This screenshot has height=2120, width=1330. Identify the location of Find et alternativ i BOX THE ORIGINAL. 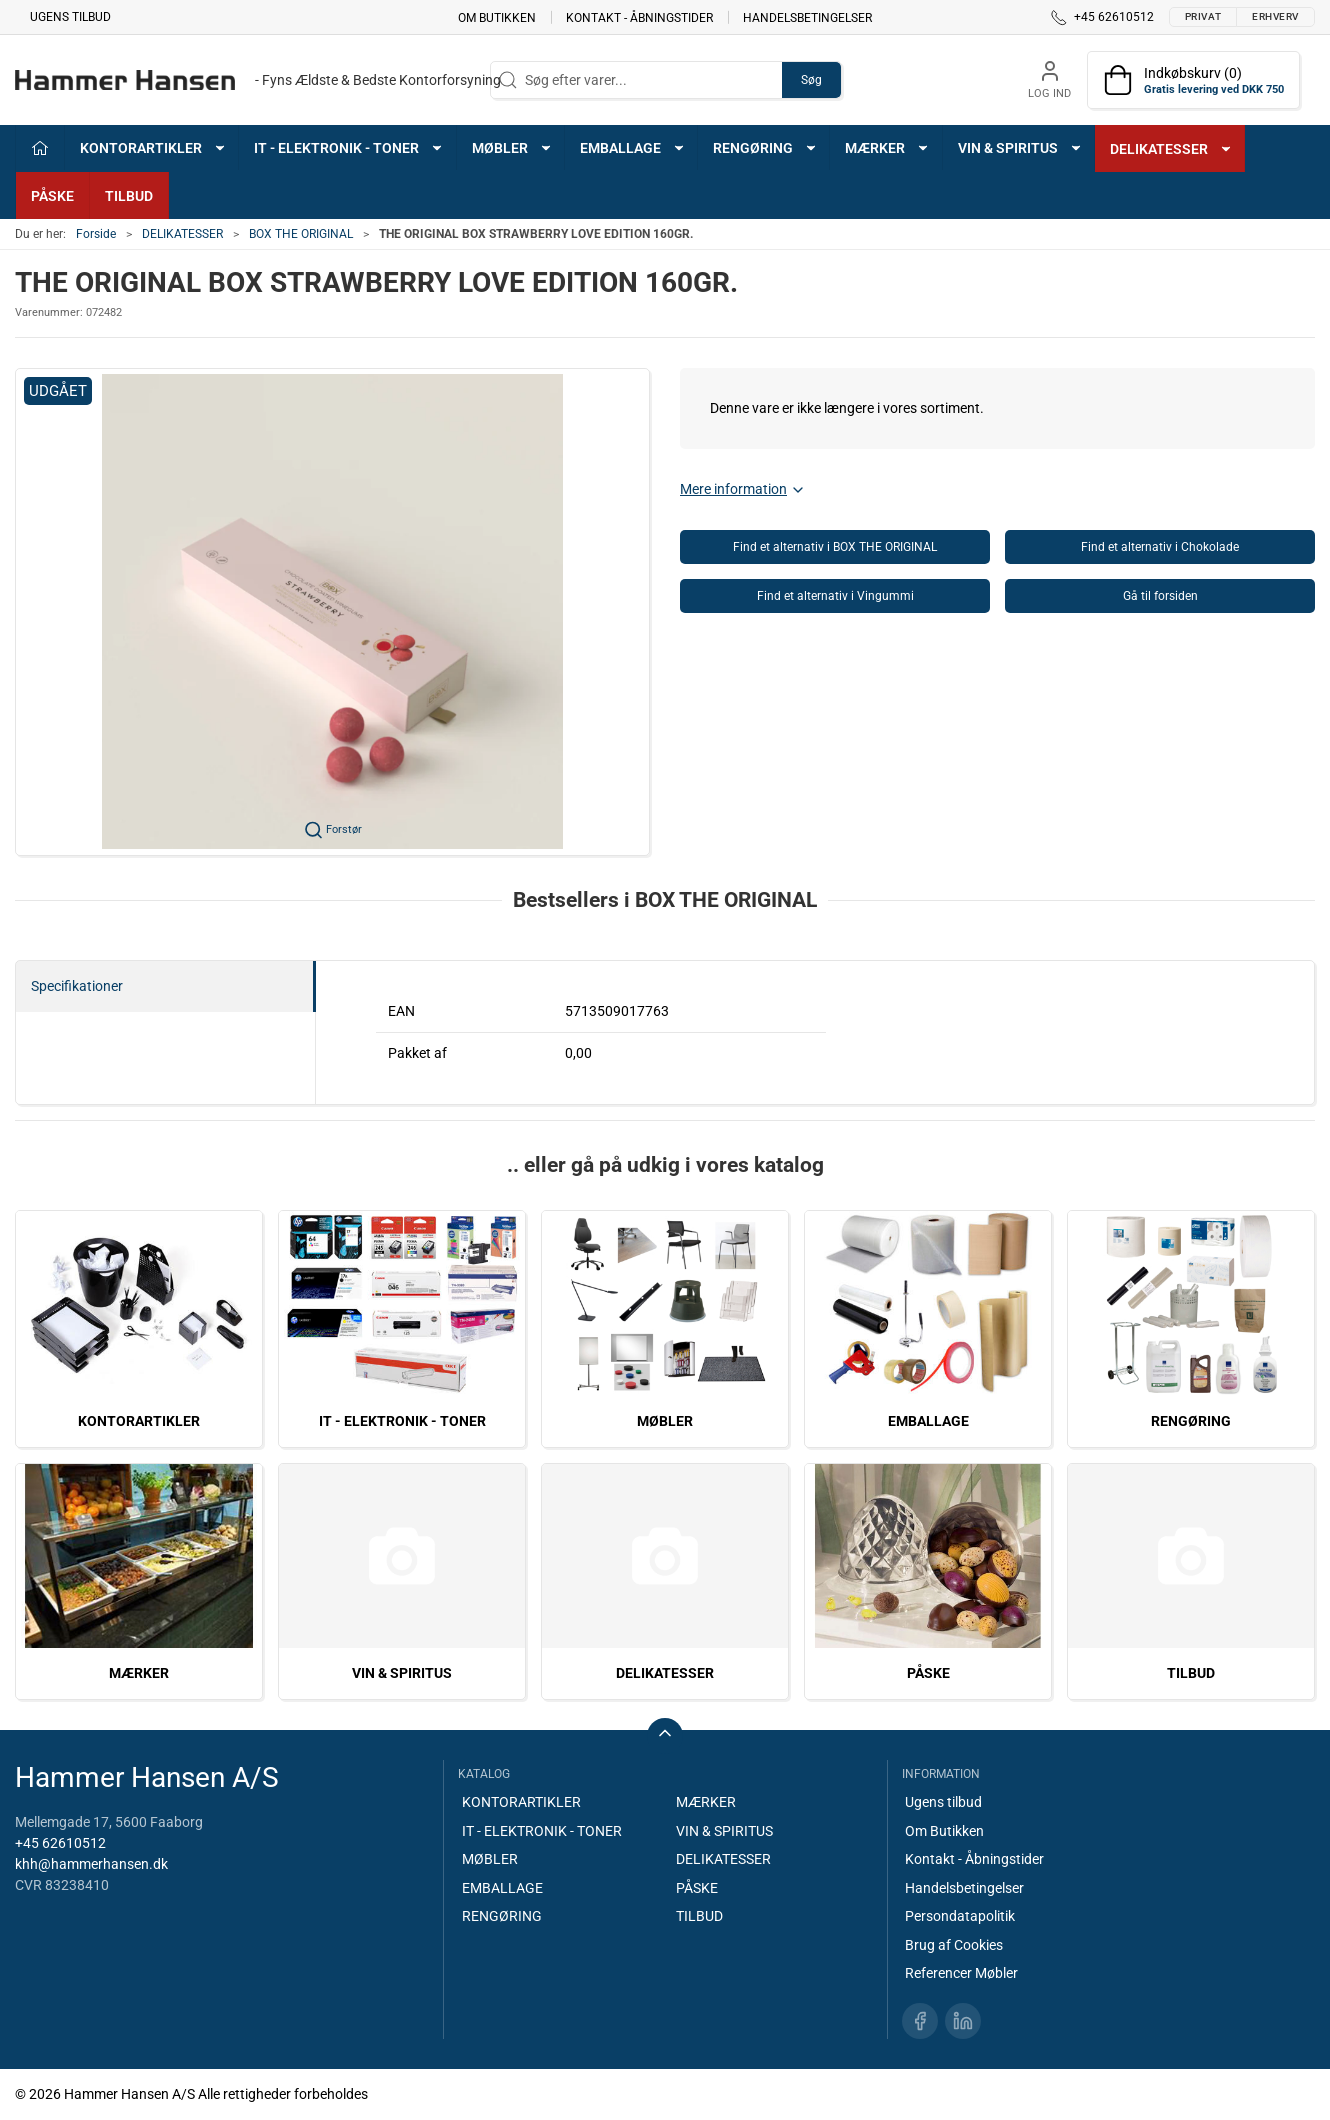
(835, 547).